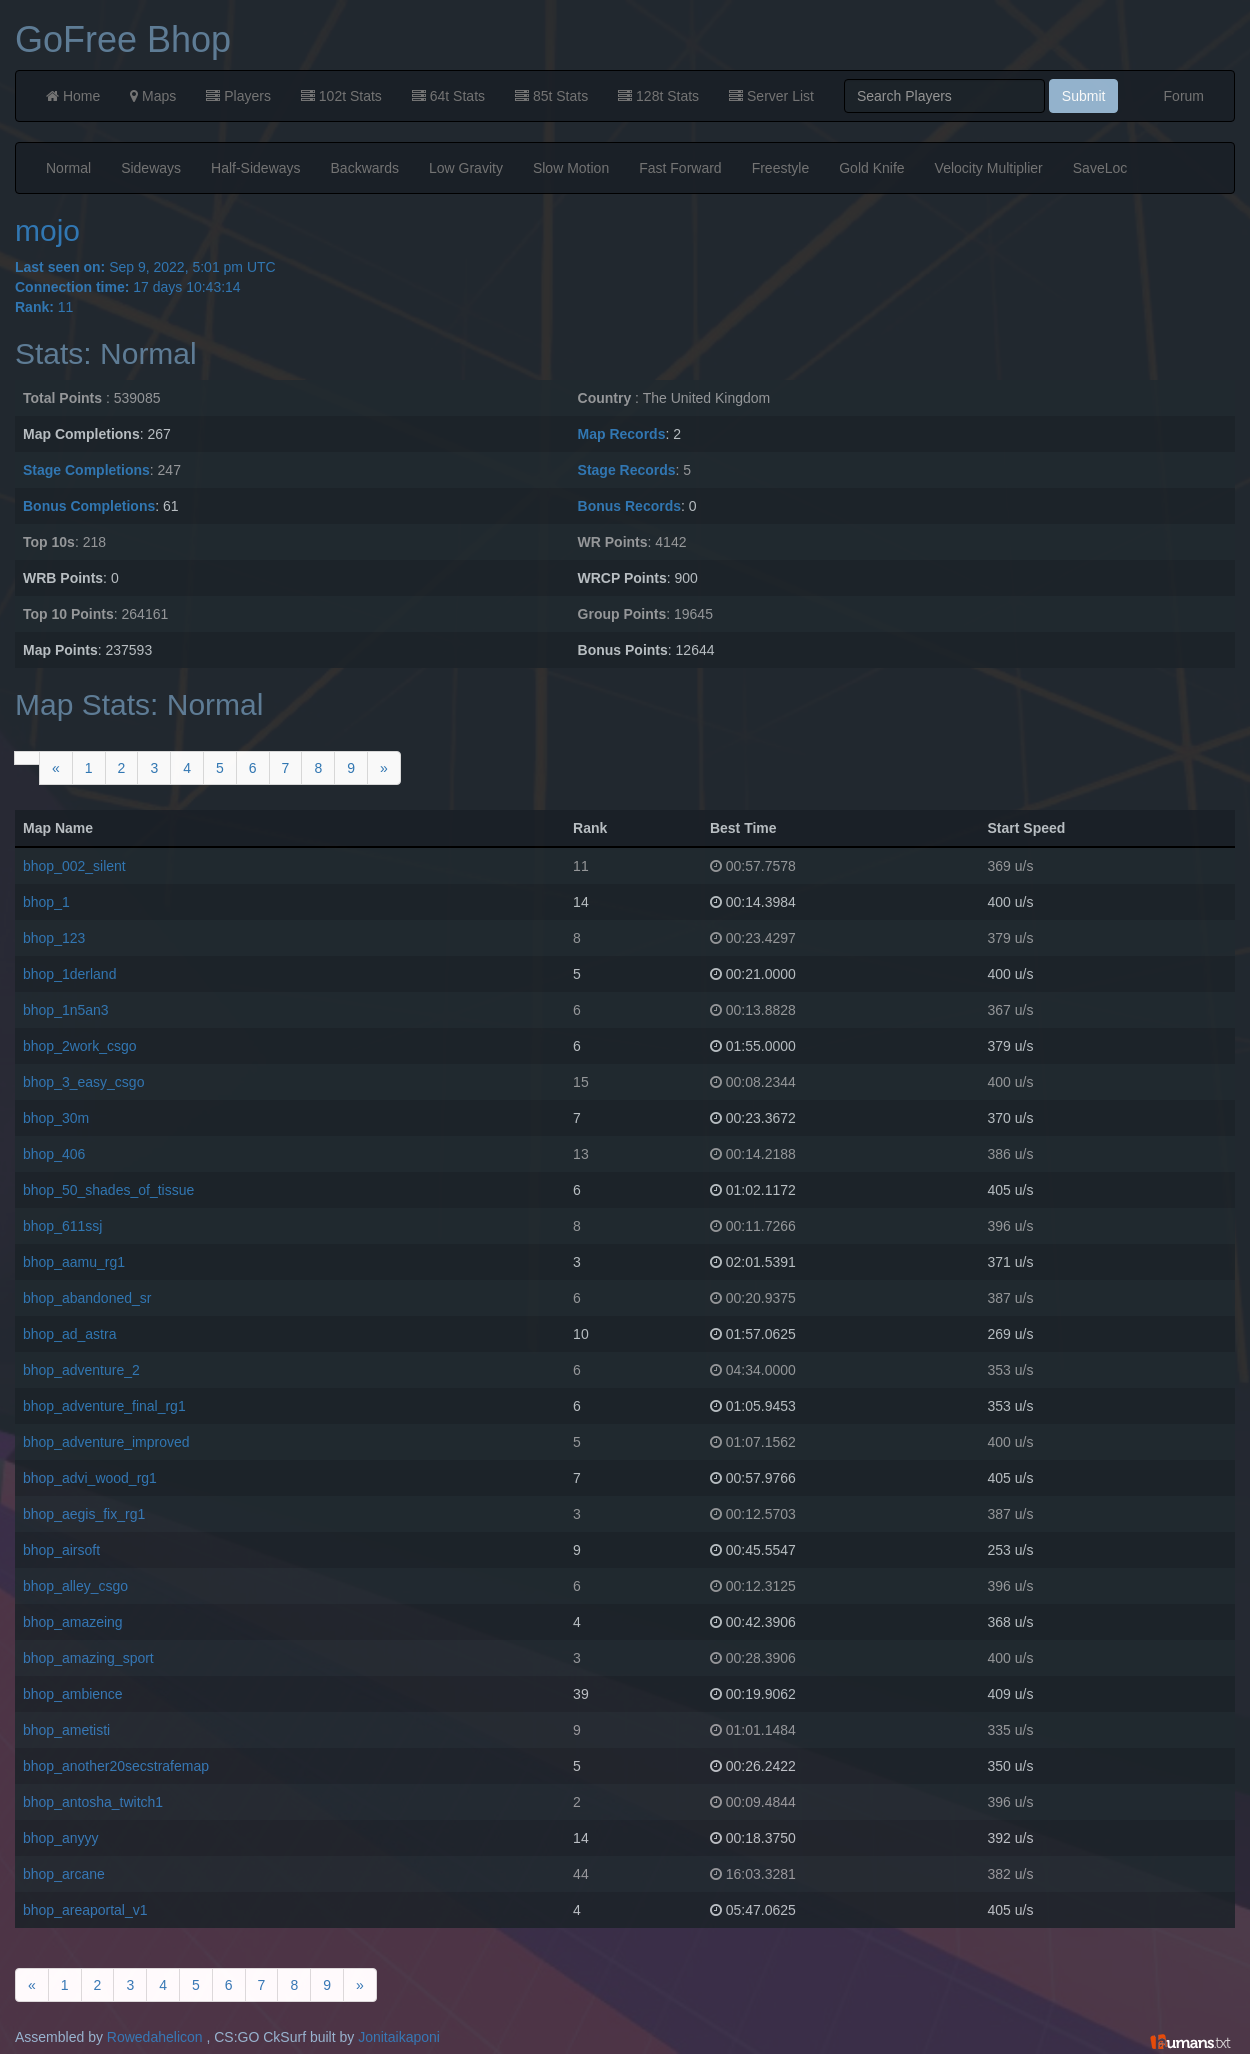 The width and height of the screenshot is (1250, 2054). What do you see at coordinates (151, 168) in the screenshot?
I see `Sideways` at bounding box center [151, 168].